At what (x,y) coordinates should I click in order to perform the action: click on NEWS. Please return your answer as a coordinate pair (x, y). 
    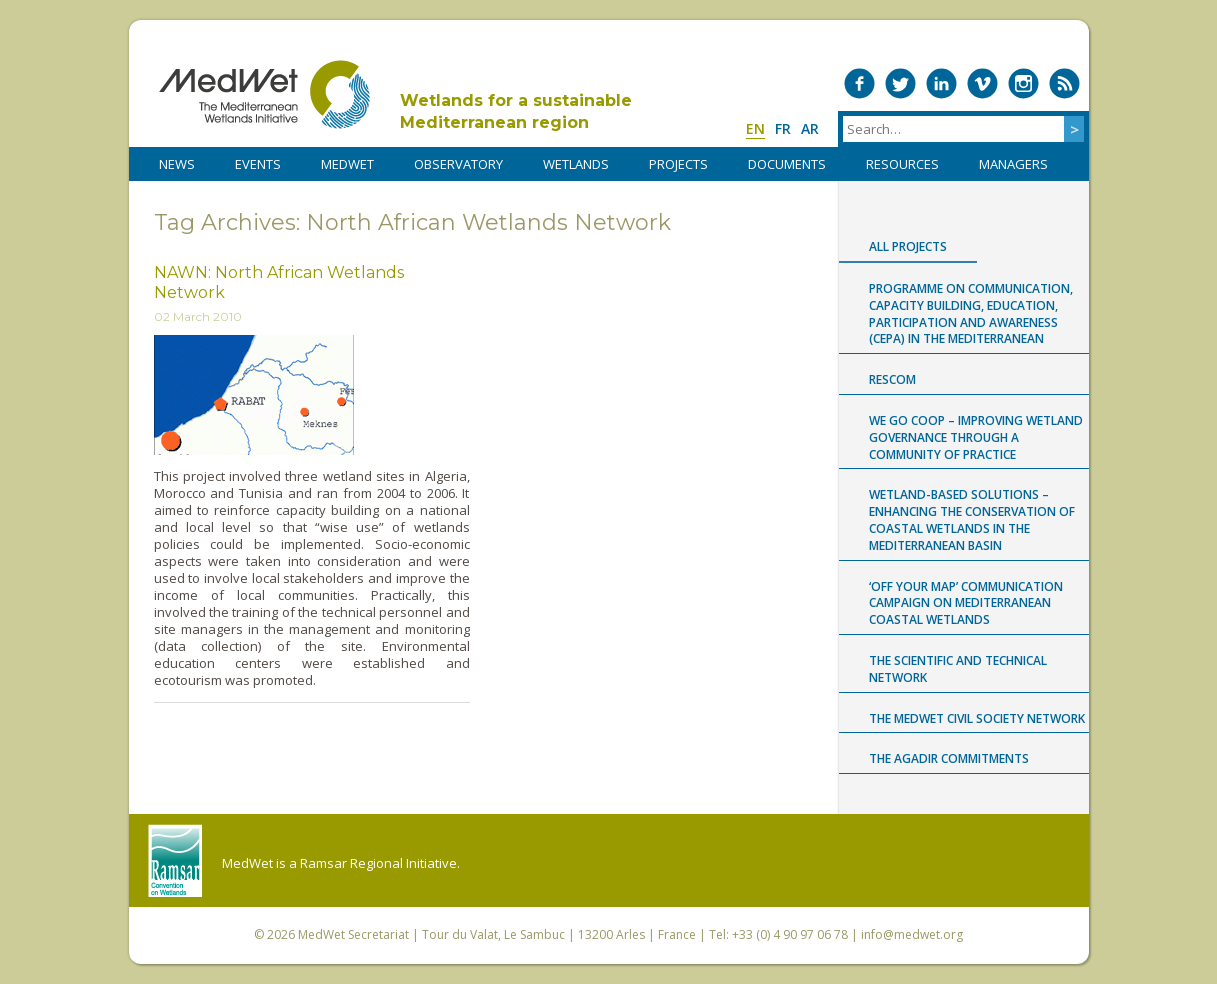
    Looking at the image, I should click on (177, 164).